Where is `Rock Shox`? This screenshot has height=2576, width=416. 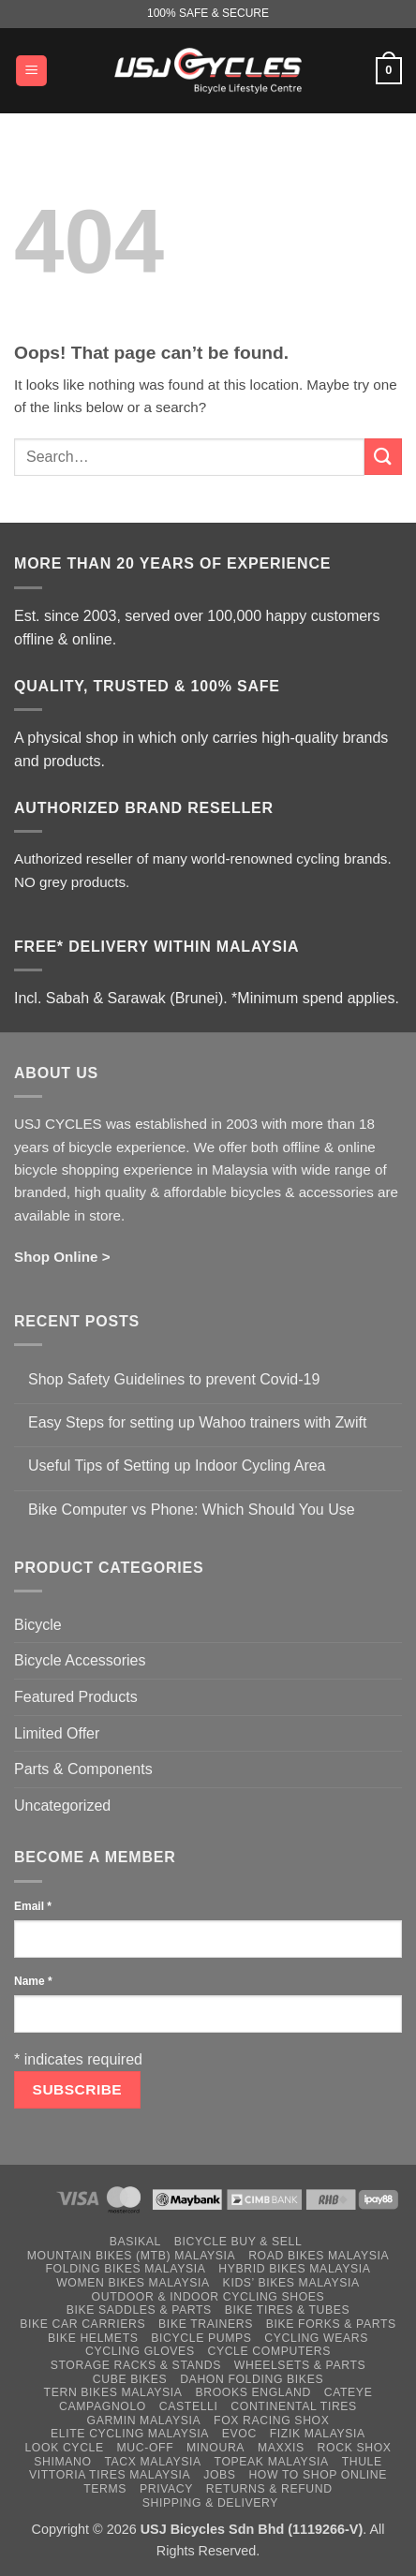 Rock Shox is located at coordinates (355, 2447).